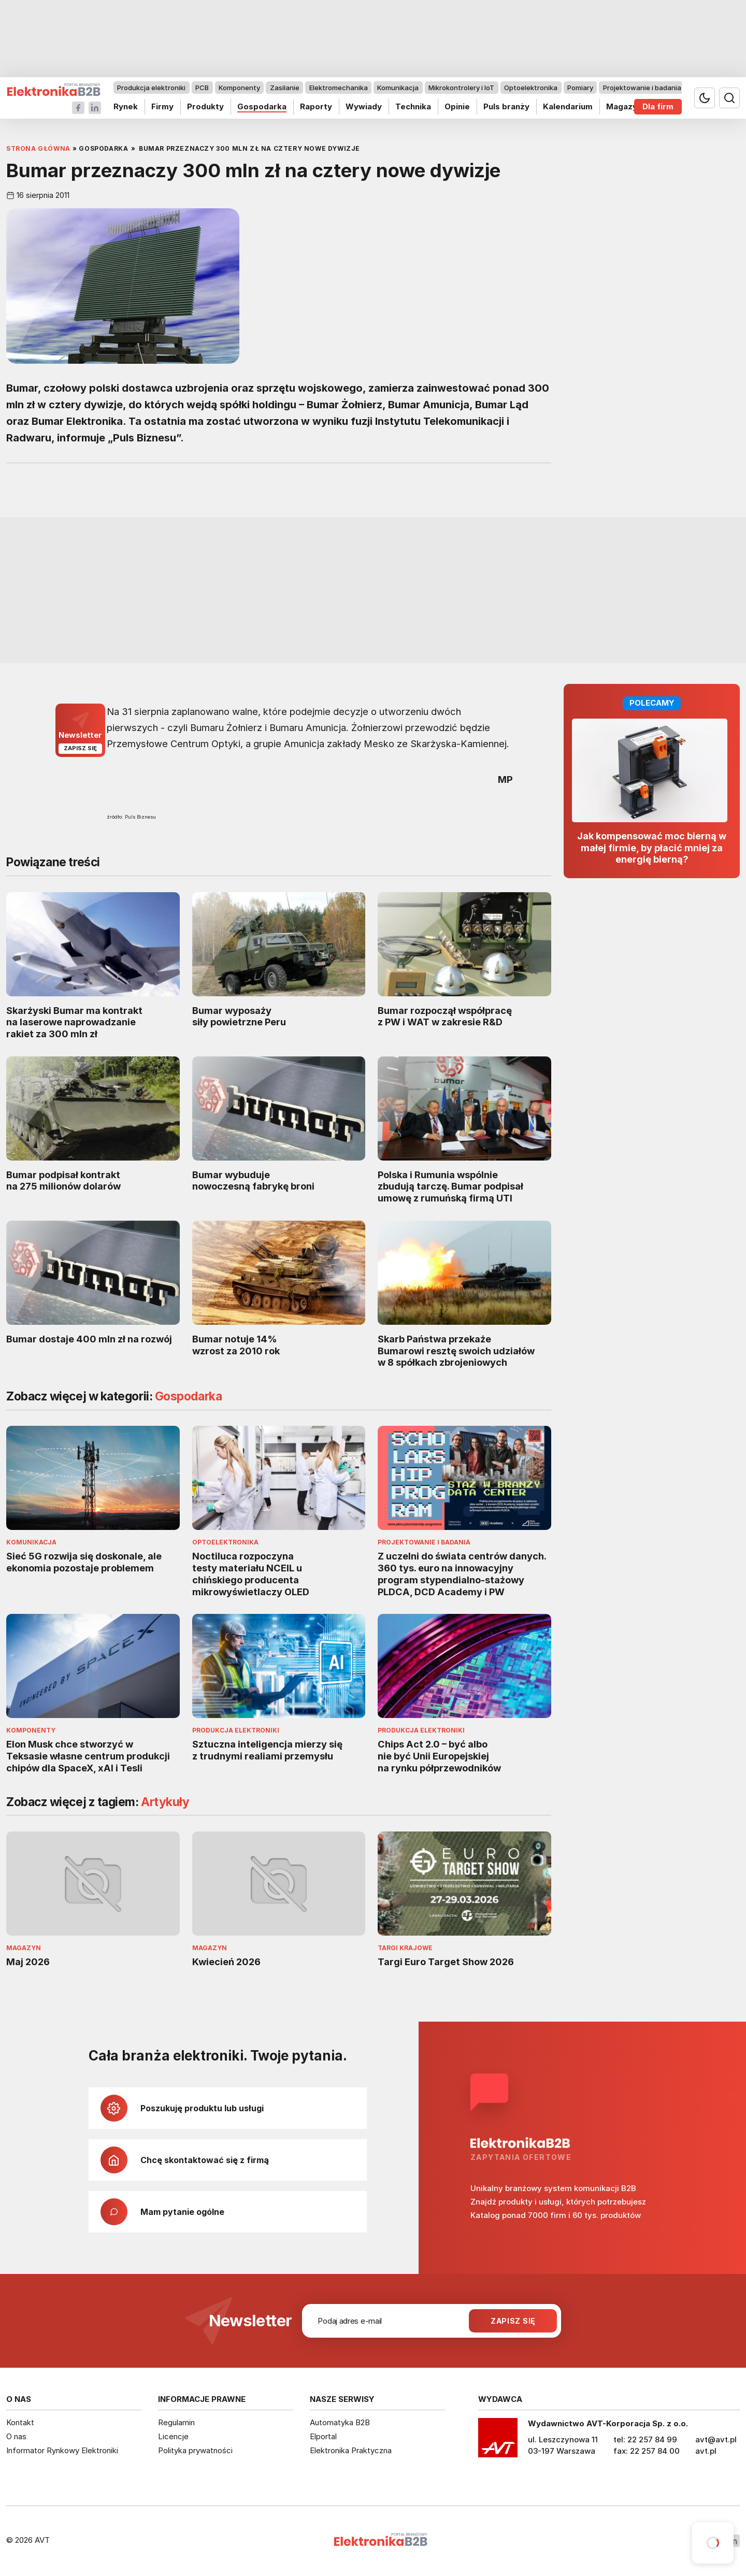 The image size is (746, 2576). Describe the element at coordinates (316, 106) in the screenshot. I see `Raporty` at that location.